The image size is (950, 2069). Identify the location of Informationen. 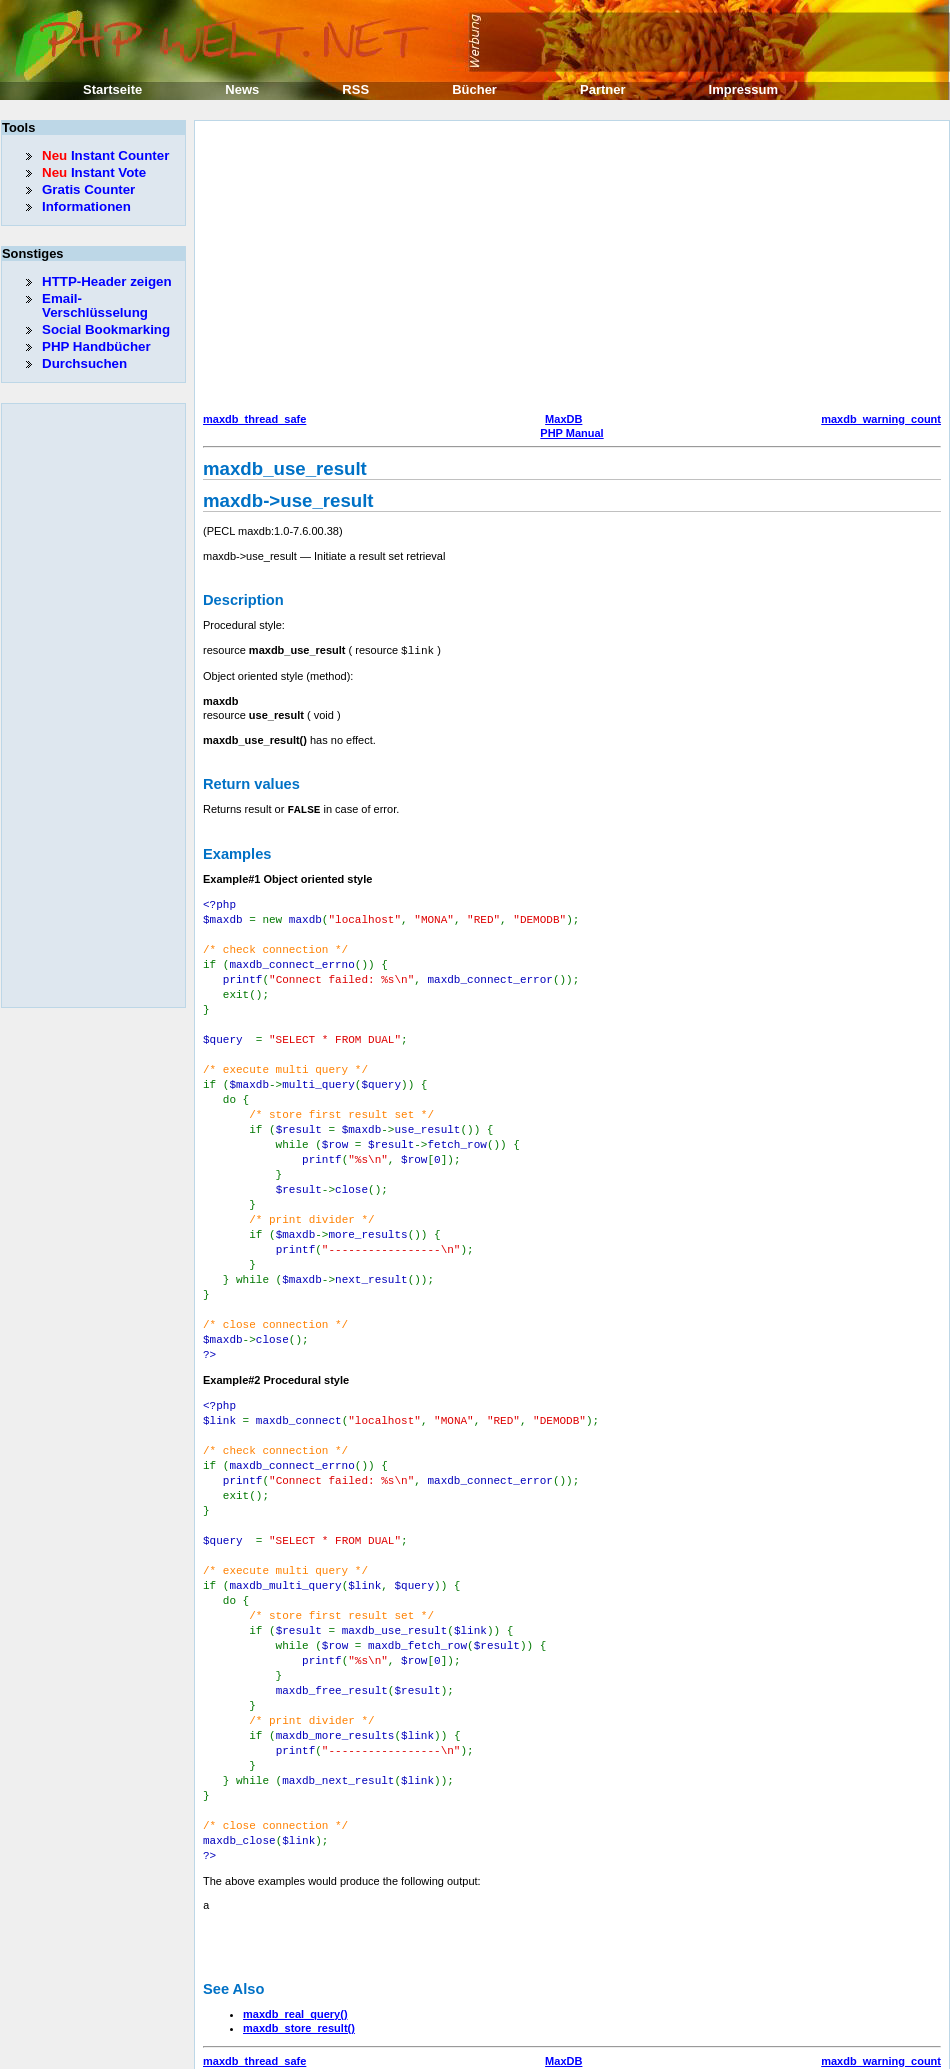
(86, 206).